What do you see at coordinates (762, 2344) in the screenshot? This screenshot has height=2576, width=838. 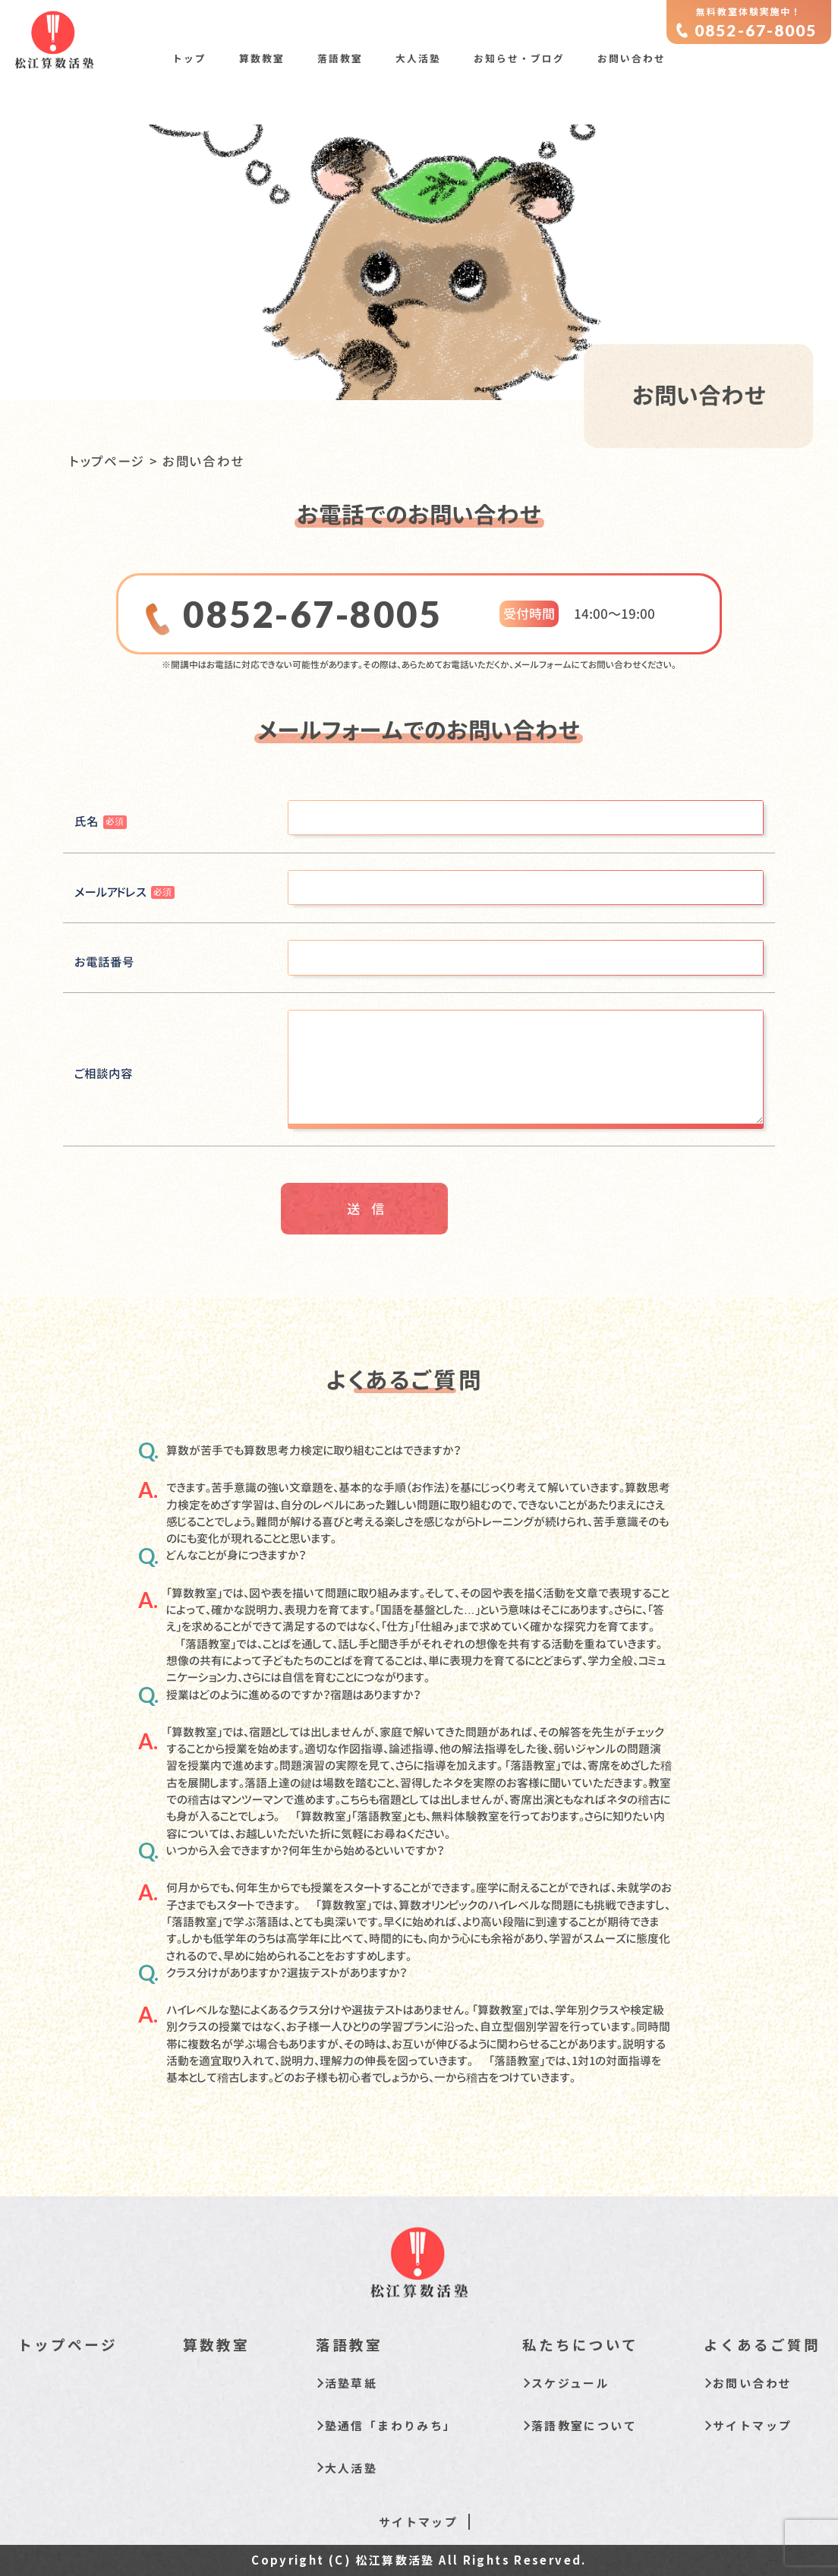 I see `よくあるご質問` at bounding box center [762, 2344].